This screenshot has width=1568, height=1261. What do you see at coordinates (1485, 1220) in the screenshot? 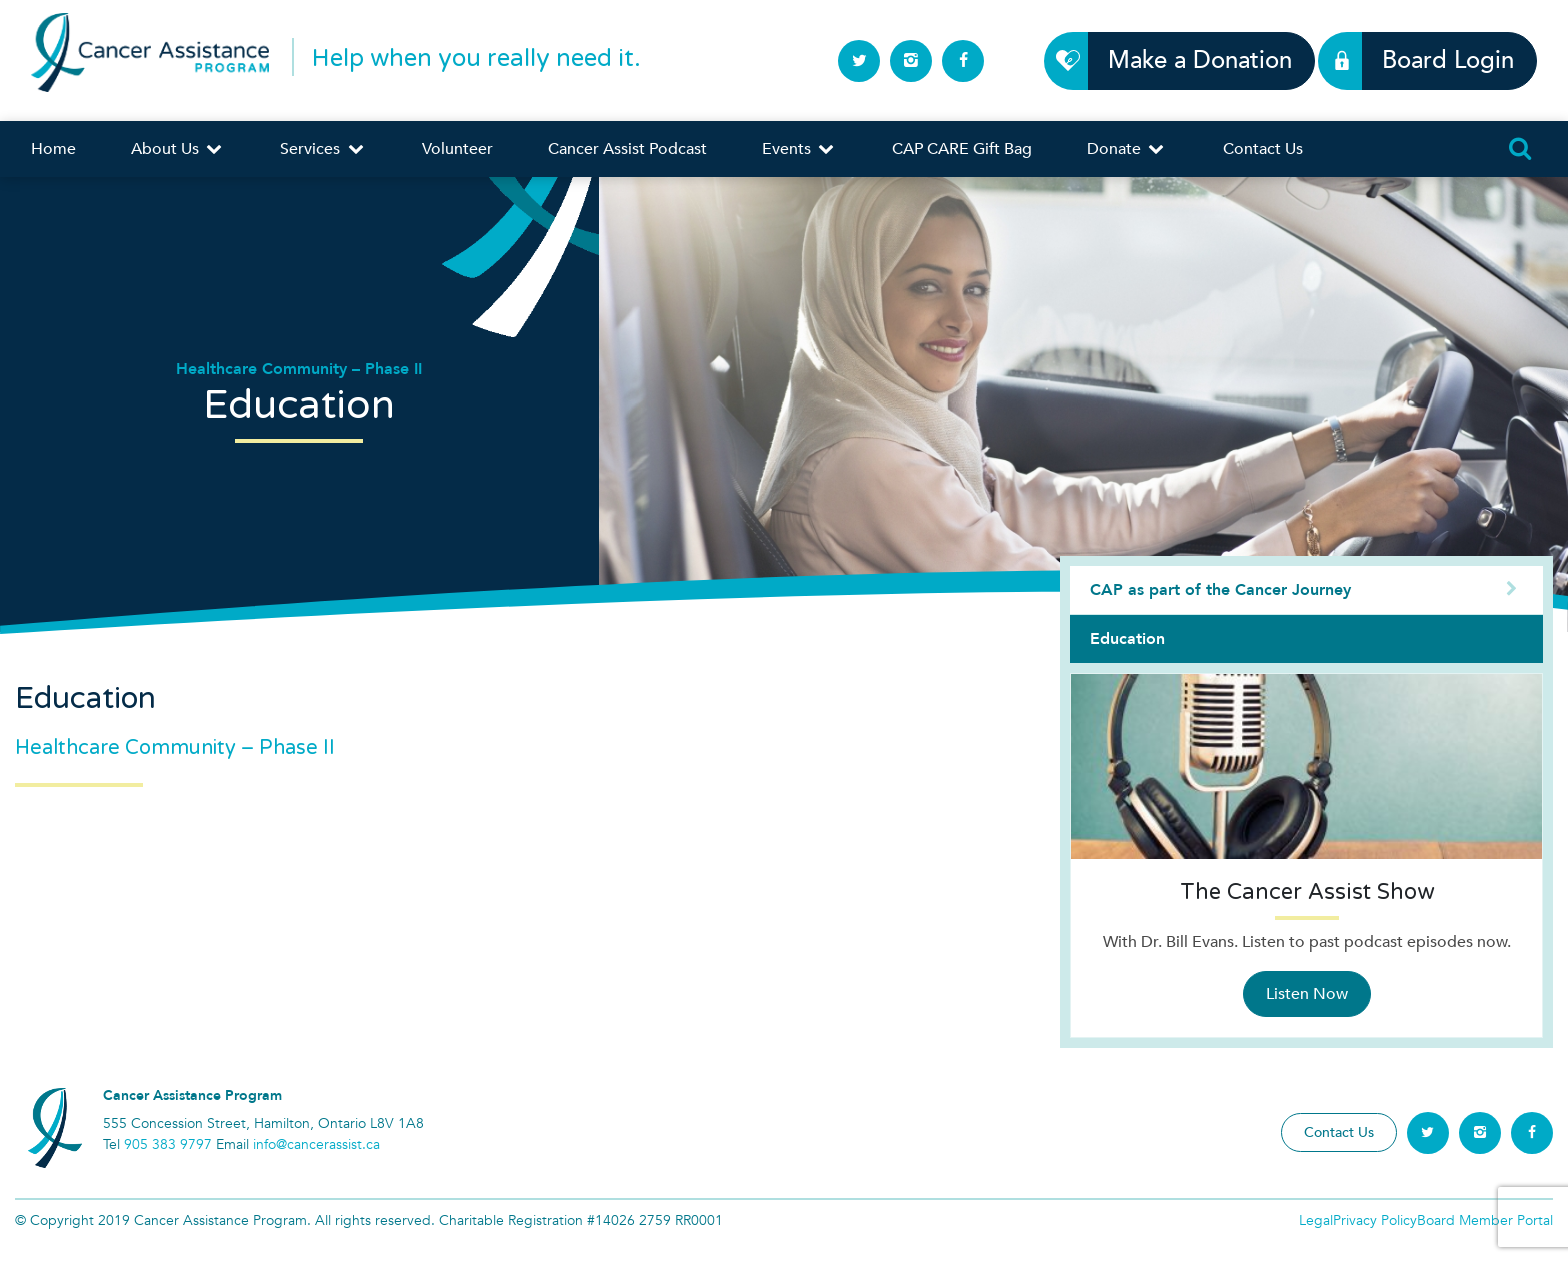
I see `Board Member Portal` at bounding box center [1485, 1220].